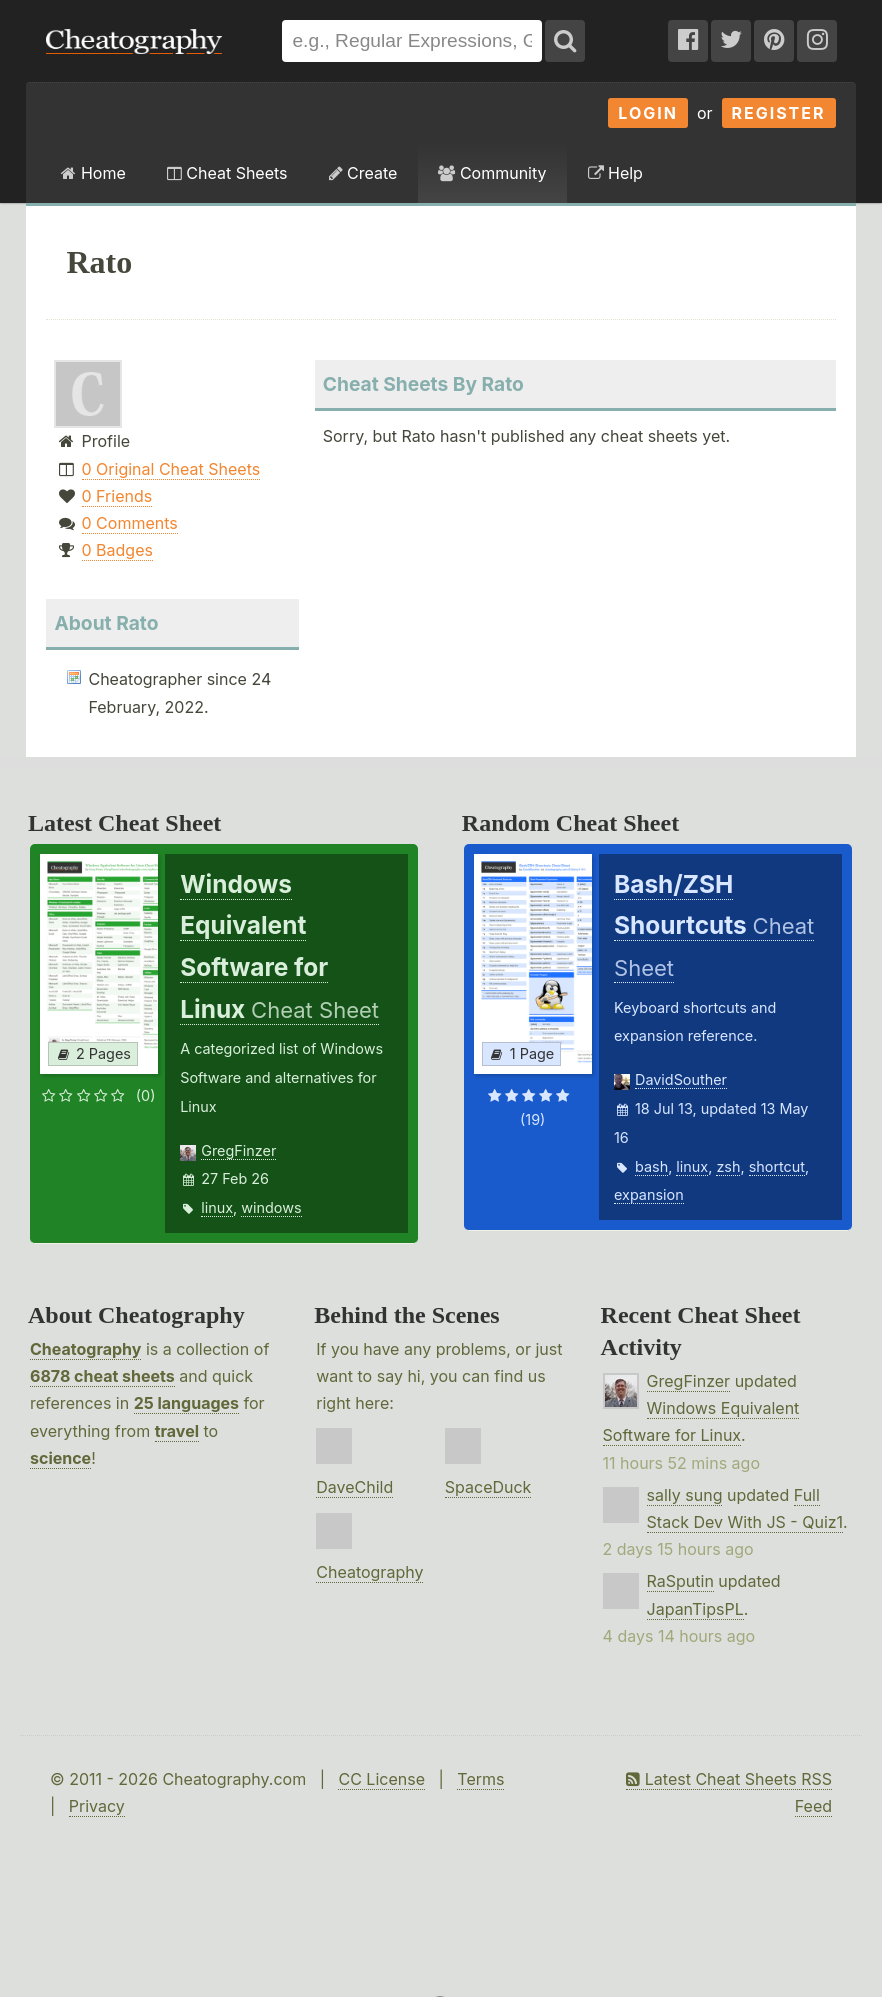 This screenshot has width=882, height=1997. What do you see at coordinates (728, 1166) in the screenshot?
I see `zsh` at bounding box center [728, 1166].